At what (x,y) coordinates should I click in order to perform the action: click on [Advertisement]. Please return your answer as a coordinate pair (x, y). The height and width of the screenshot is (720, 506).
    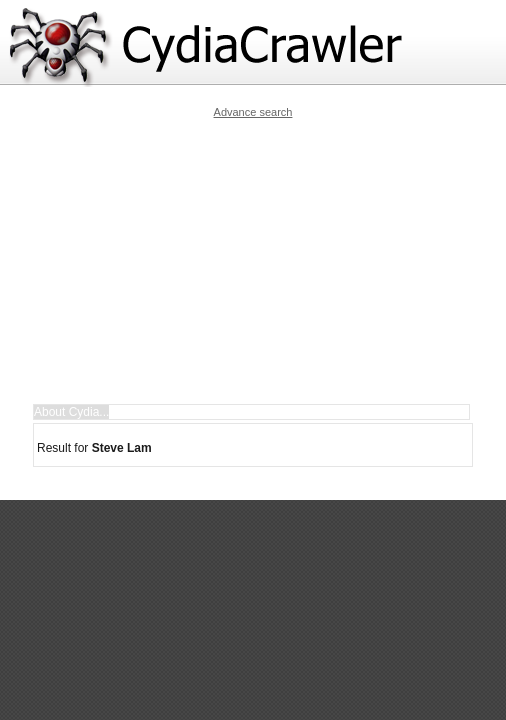
    Looking at the image, I should click on (268, 261).